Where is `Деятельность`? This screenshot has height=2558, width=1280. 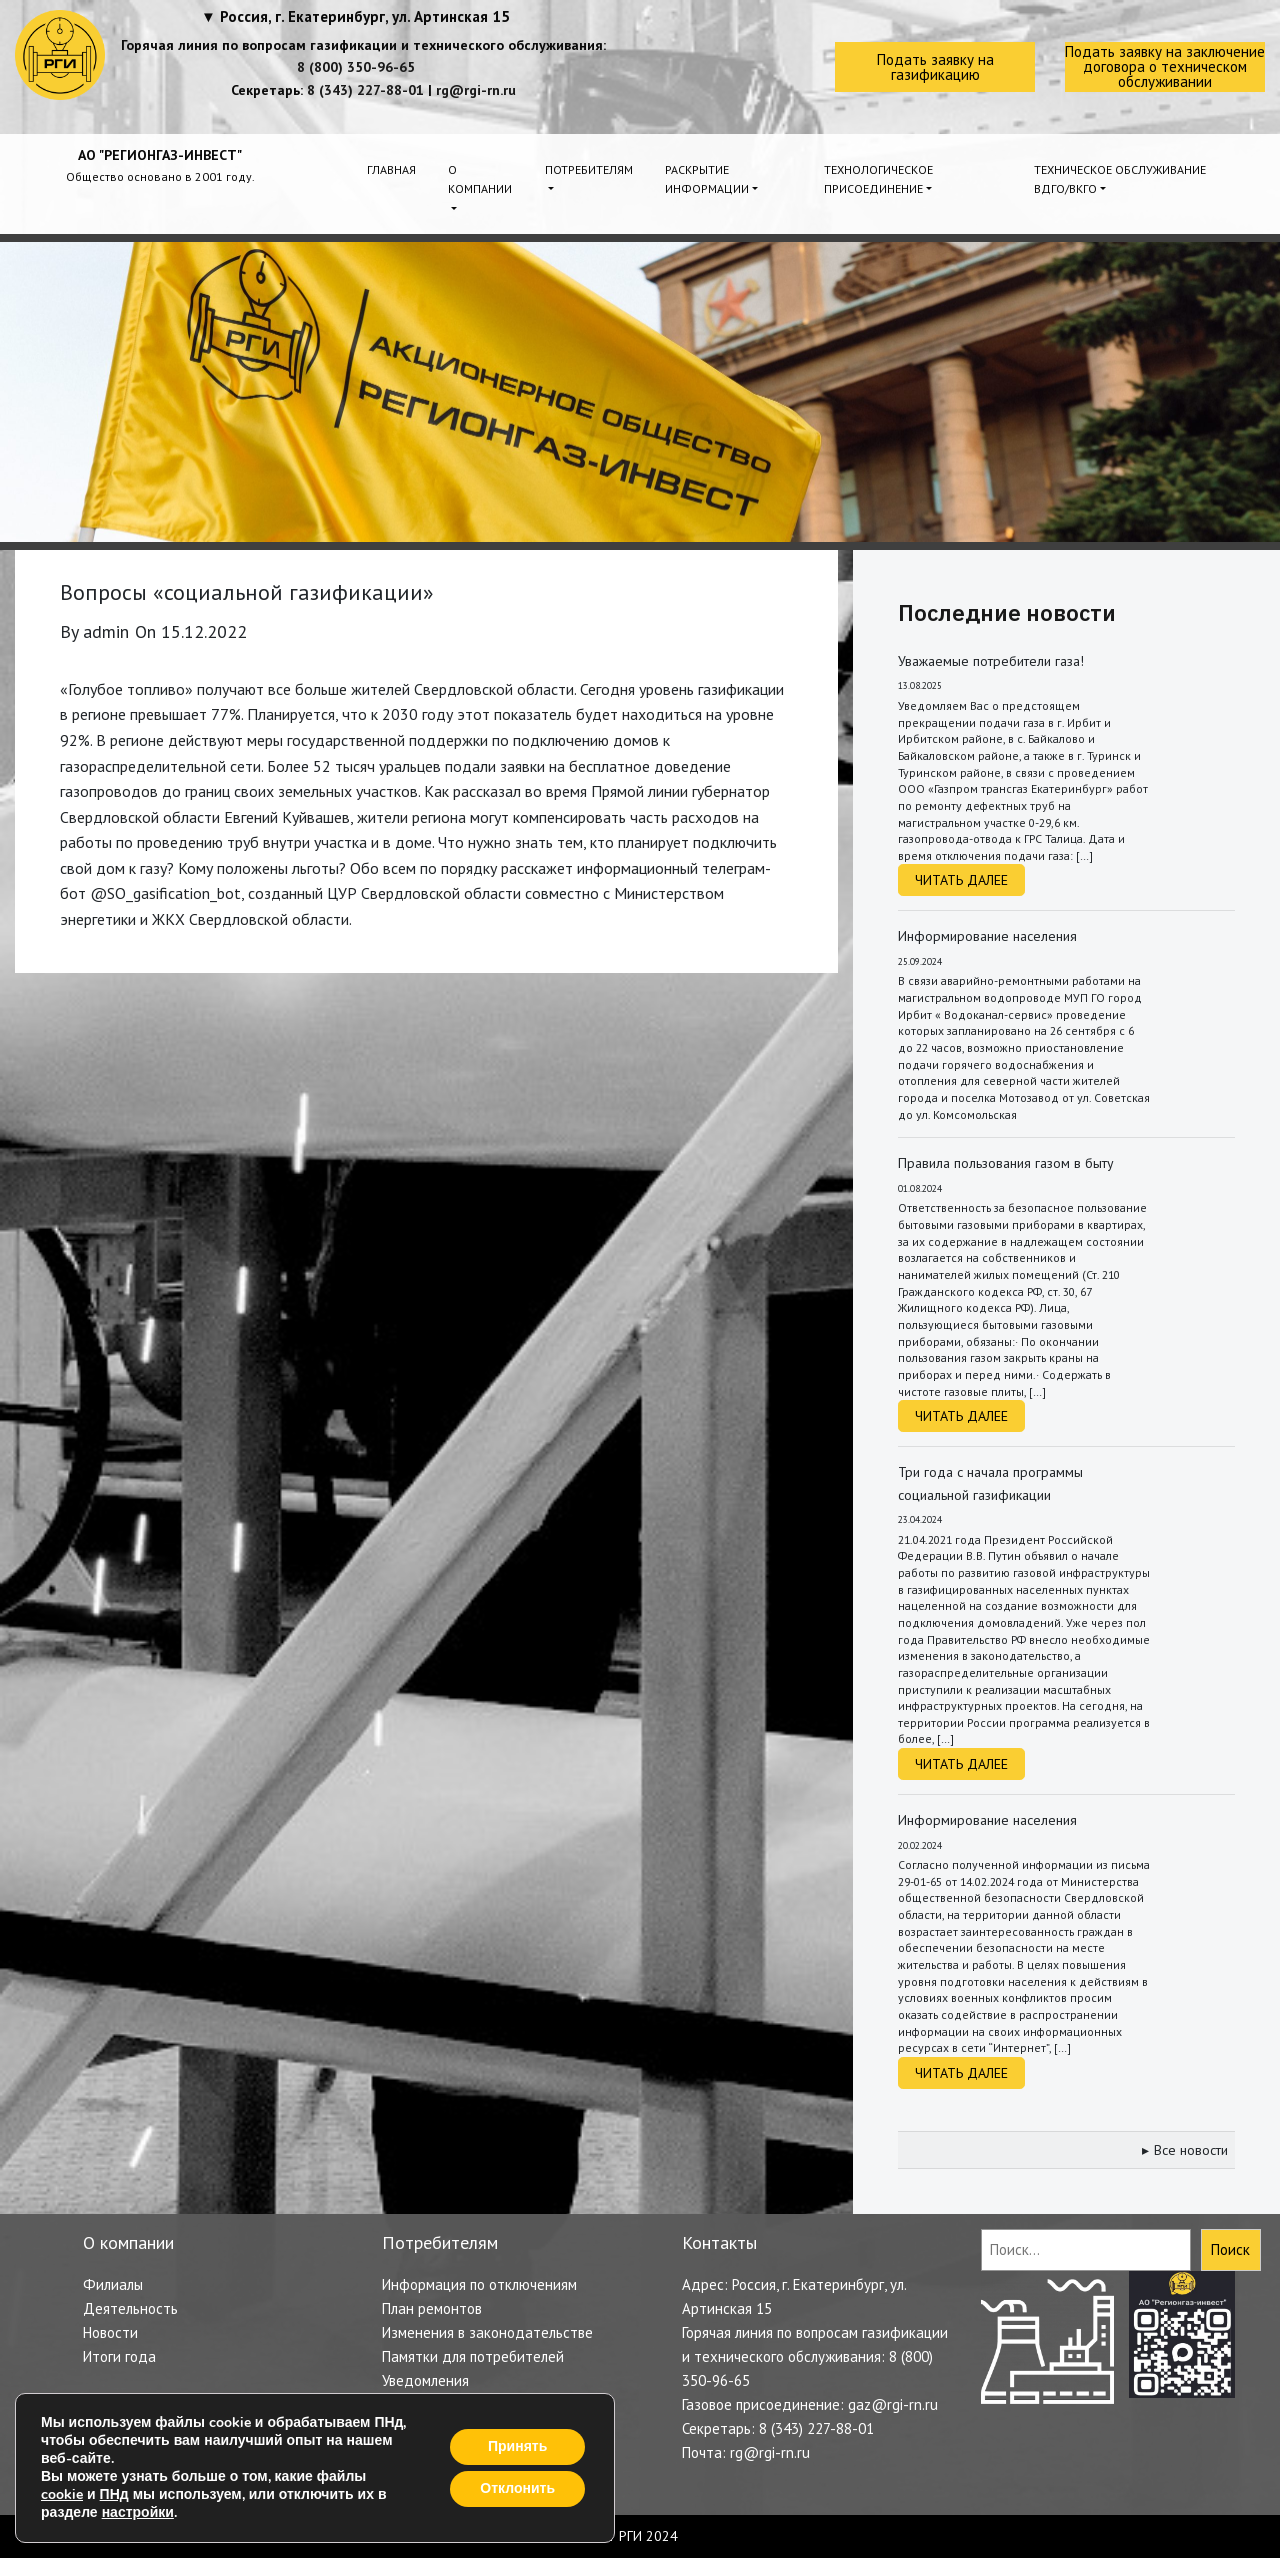 Деятельность is located at coordinates (130, 2308).